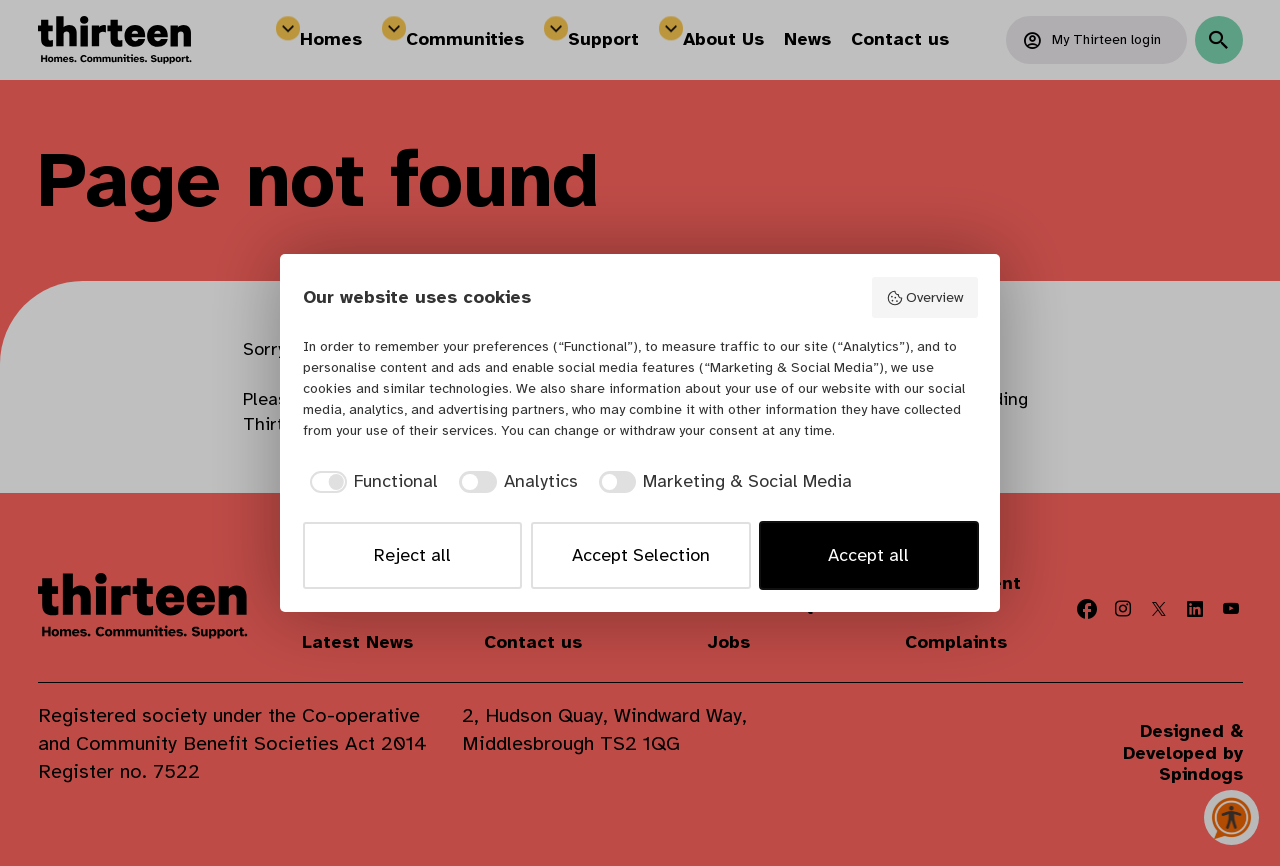  I want to click on Overview, so click(924, 297).